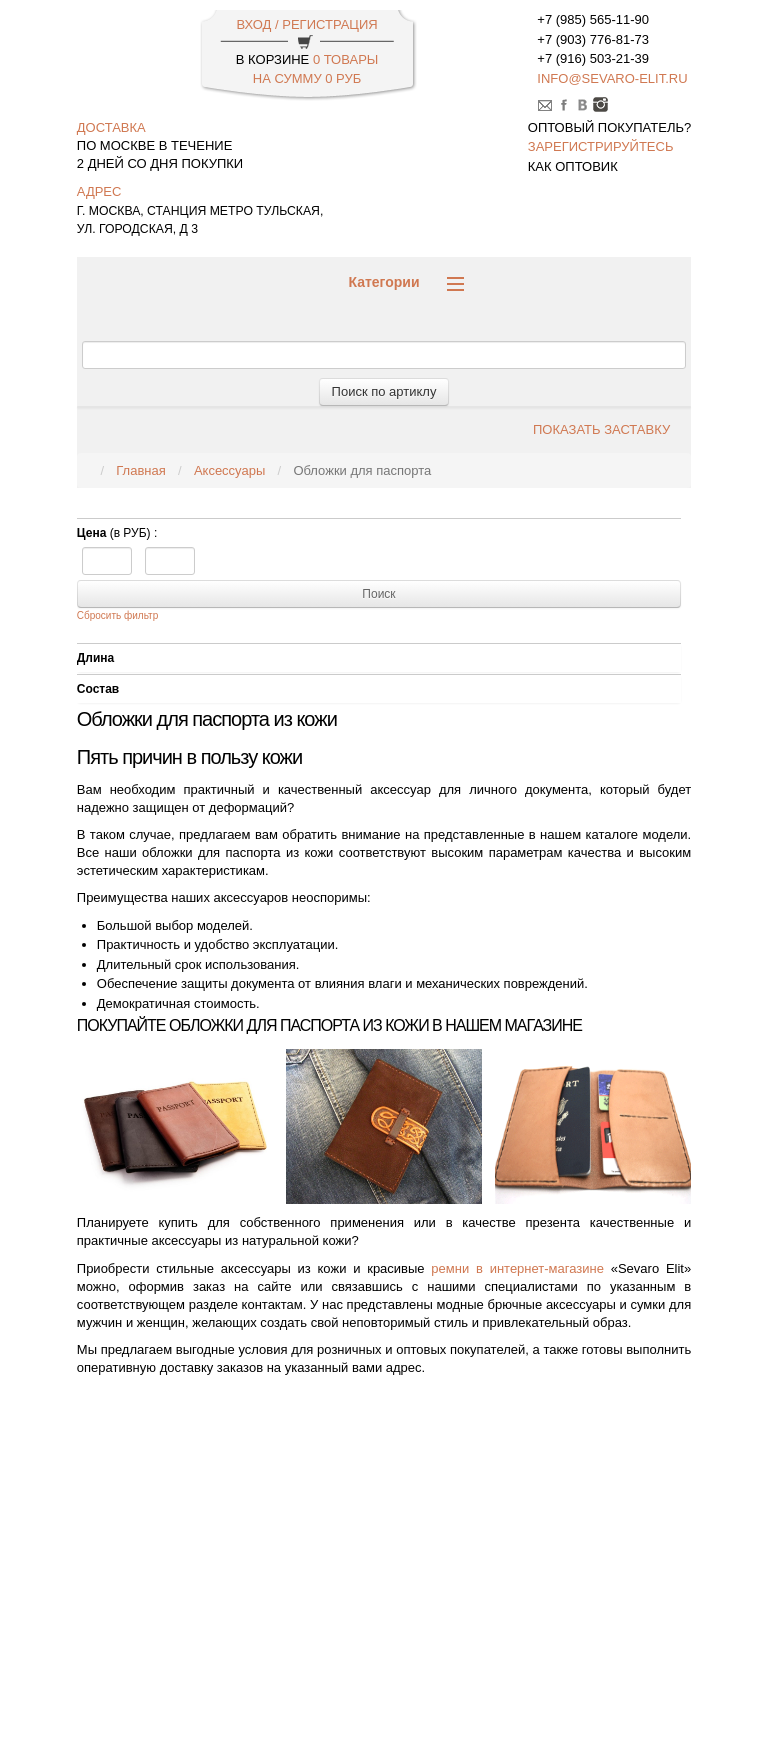 The width and height of the screenshot is (768, 1764). I want to click on +7 (916) 503-21-39, so click(593, 58).